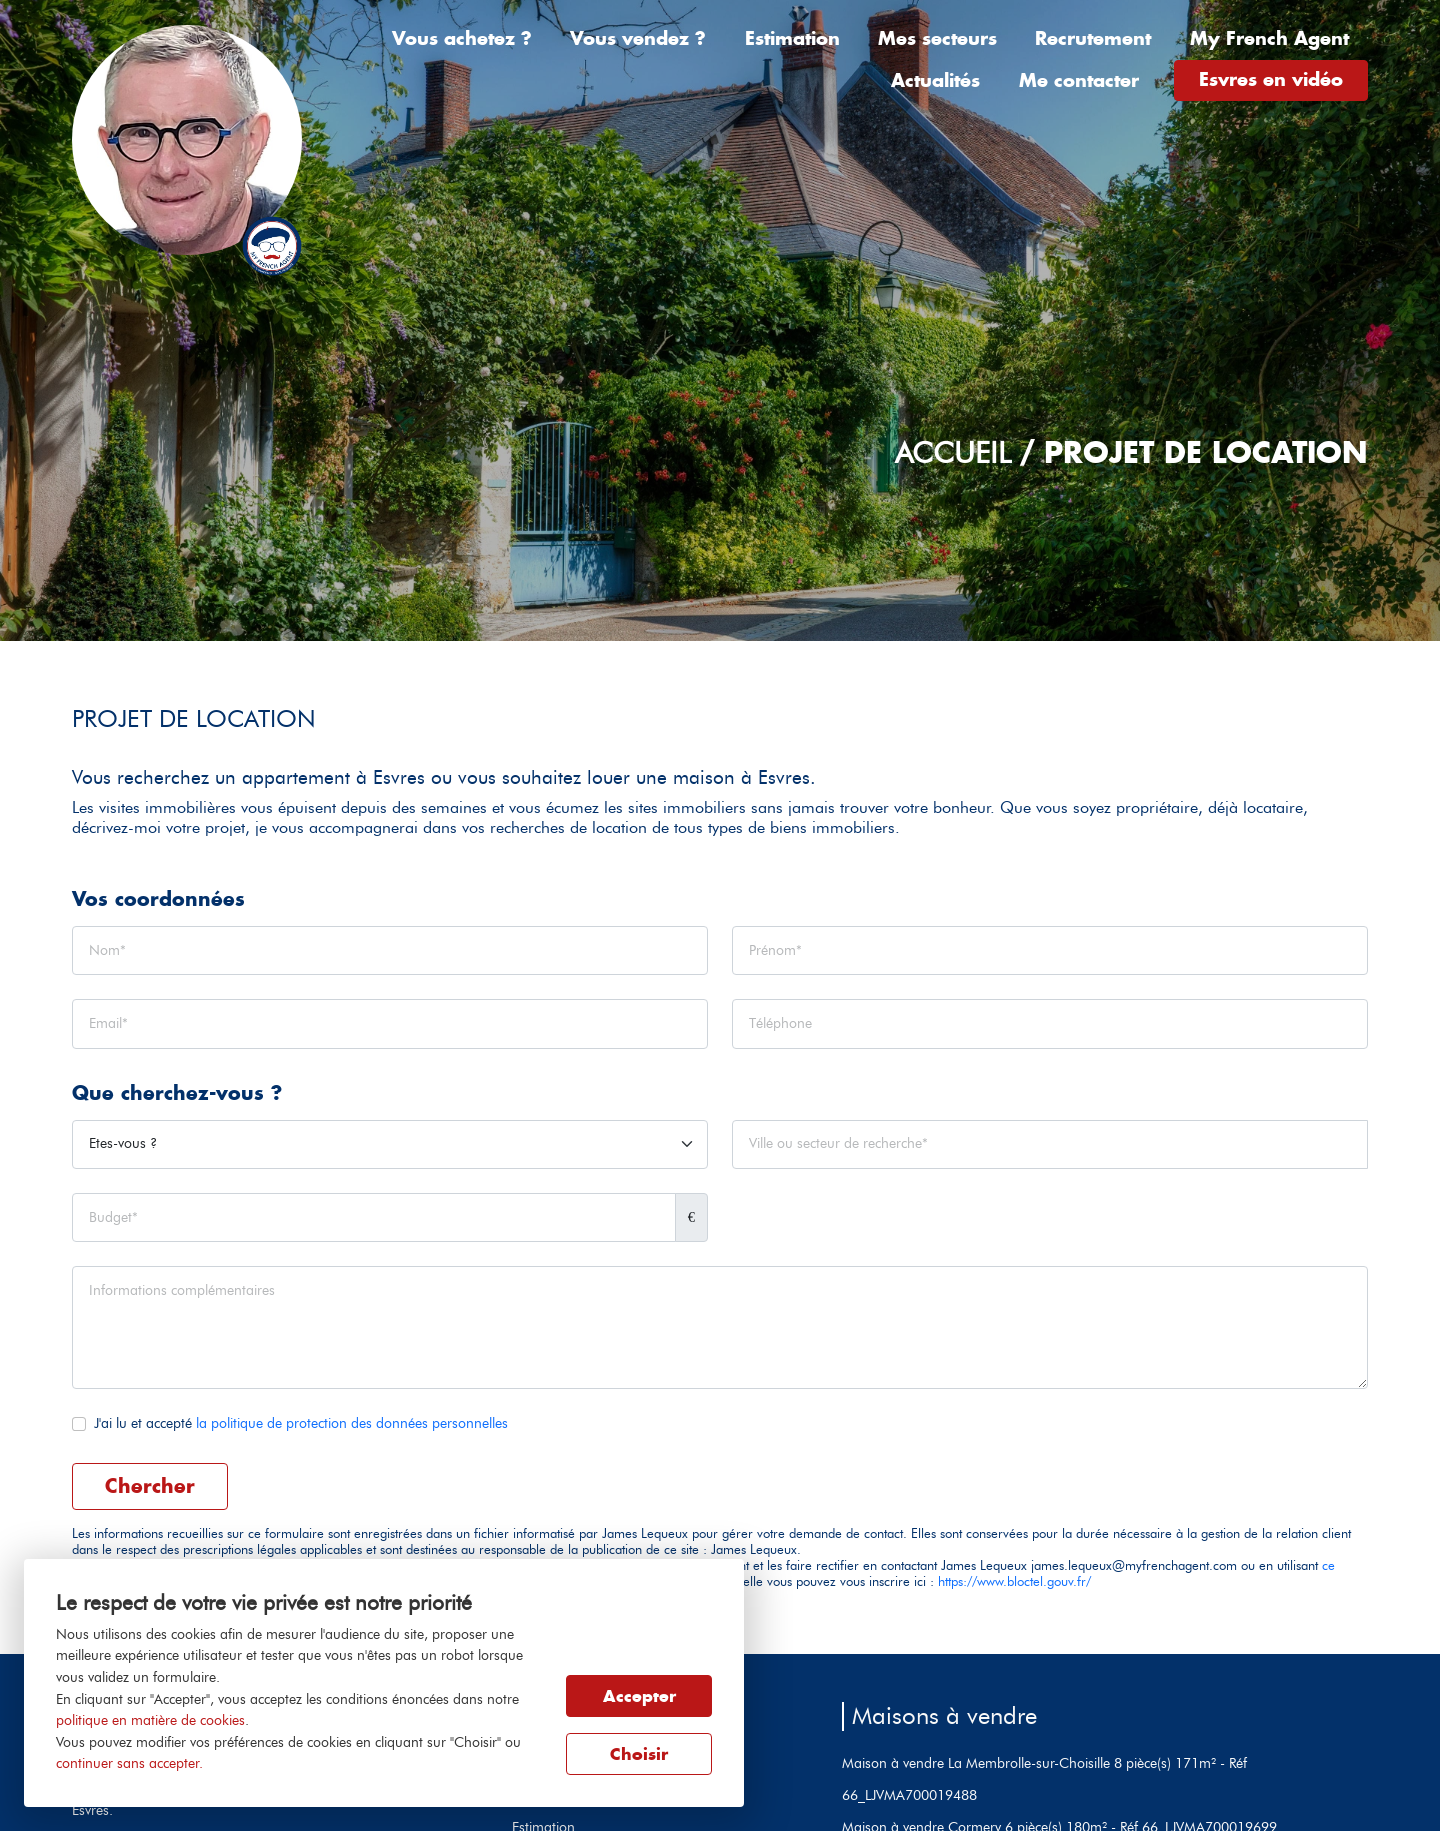  Describe the element at coordinates (792, 38) in the screenshot. I see `Estimation` at that location.